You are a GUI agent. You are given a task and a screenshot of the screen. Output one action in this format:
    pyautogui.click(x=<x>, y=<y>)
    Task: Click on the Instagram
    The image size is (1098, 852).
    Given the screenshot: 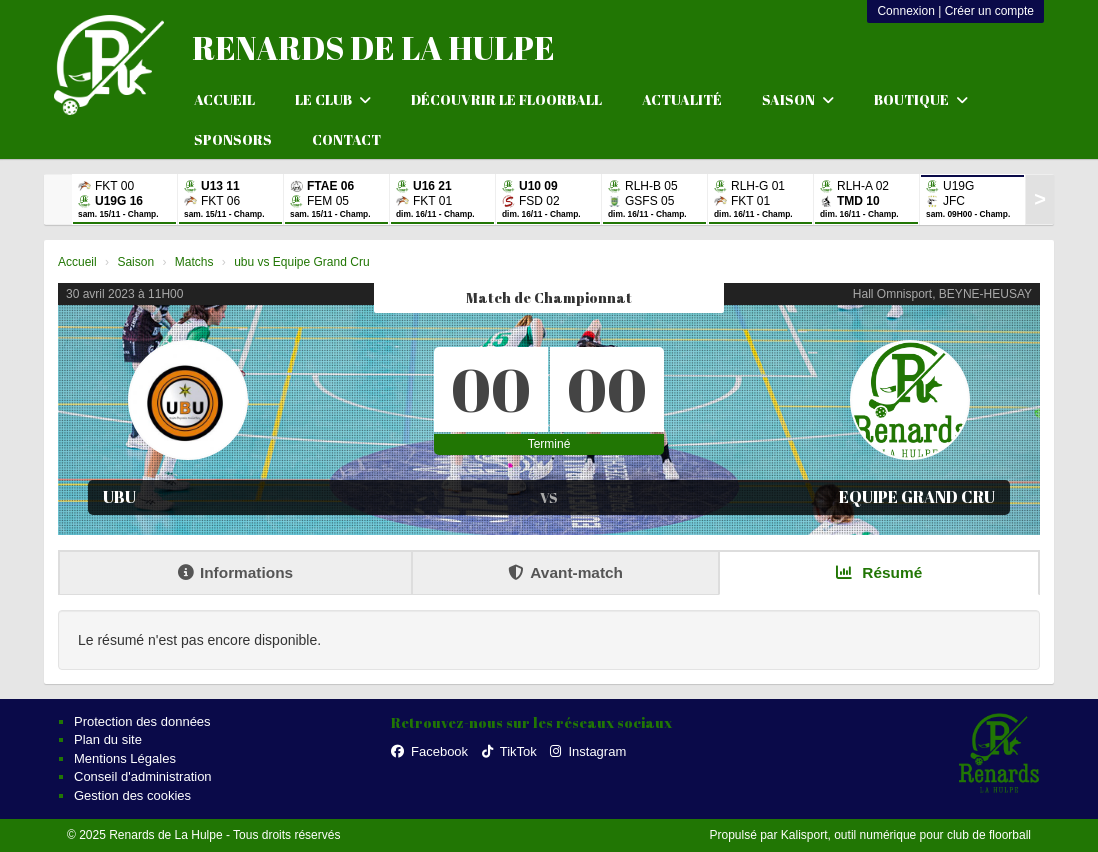 What is the action you would take?
    pyautogui.click(x=588, y=751)
    